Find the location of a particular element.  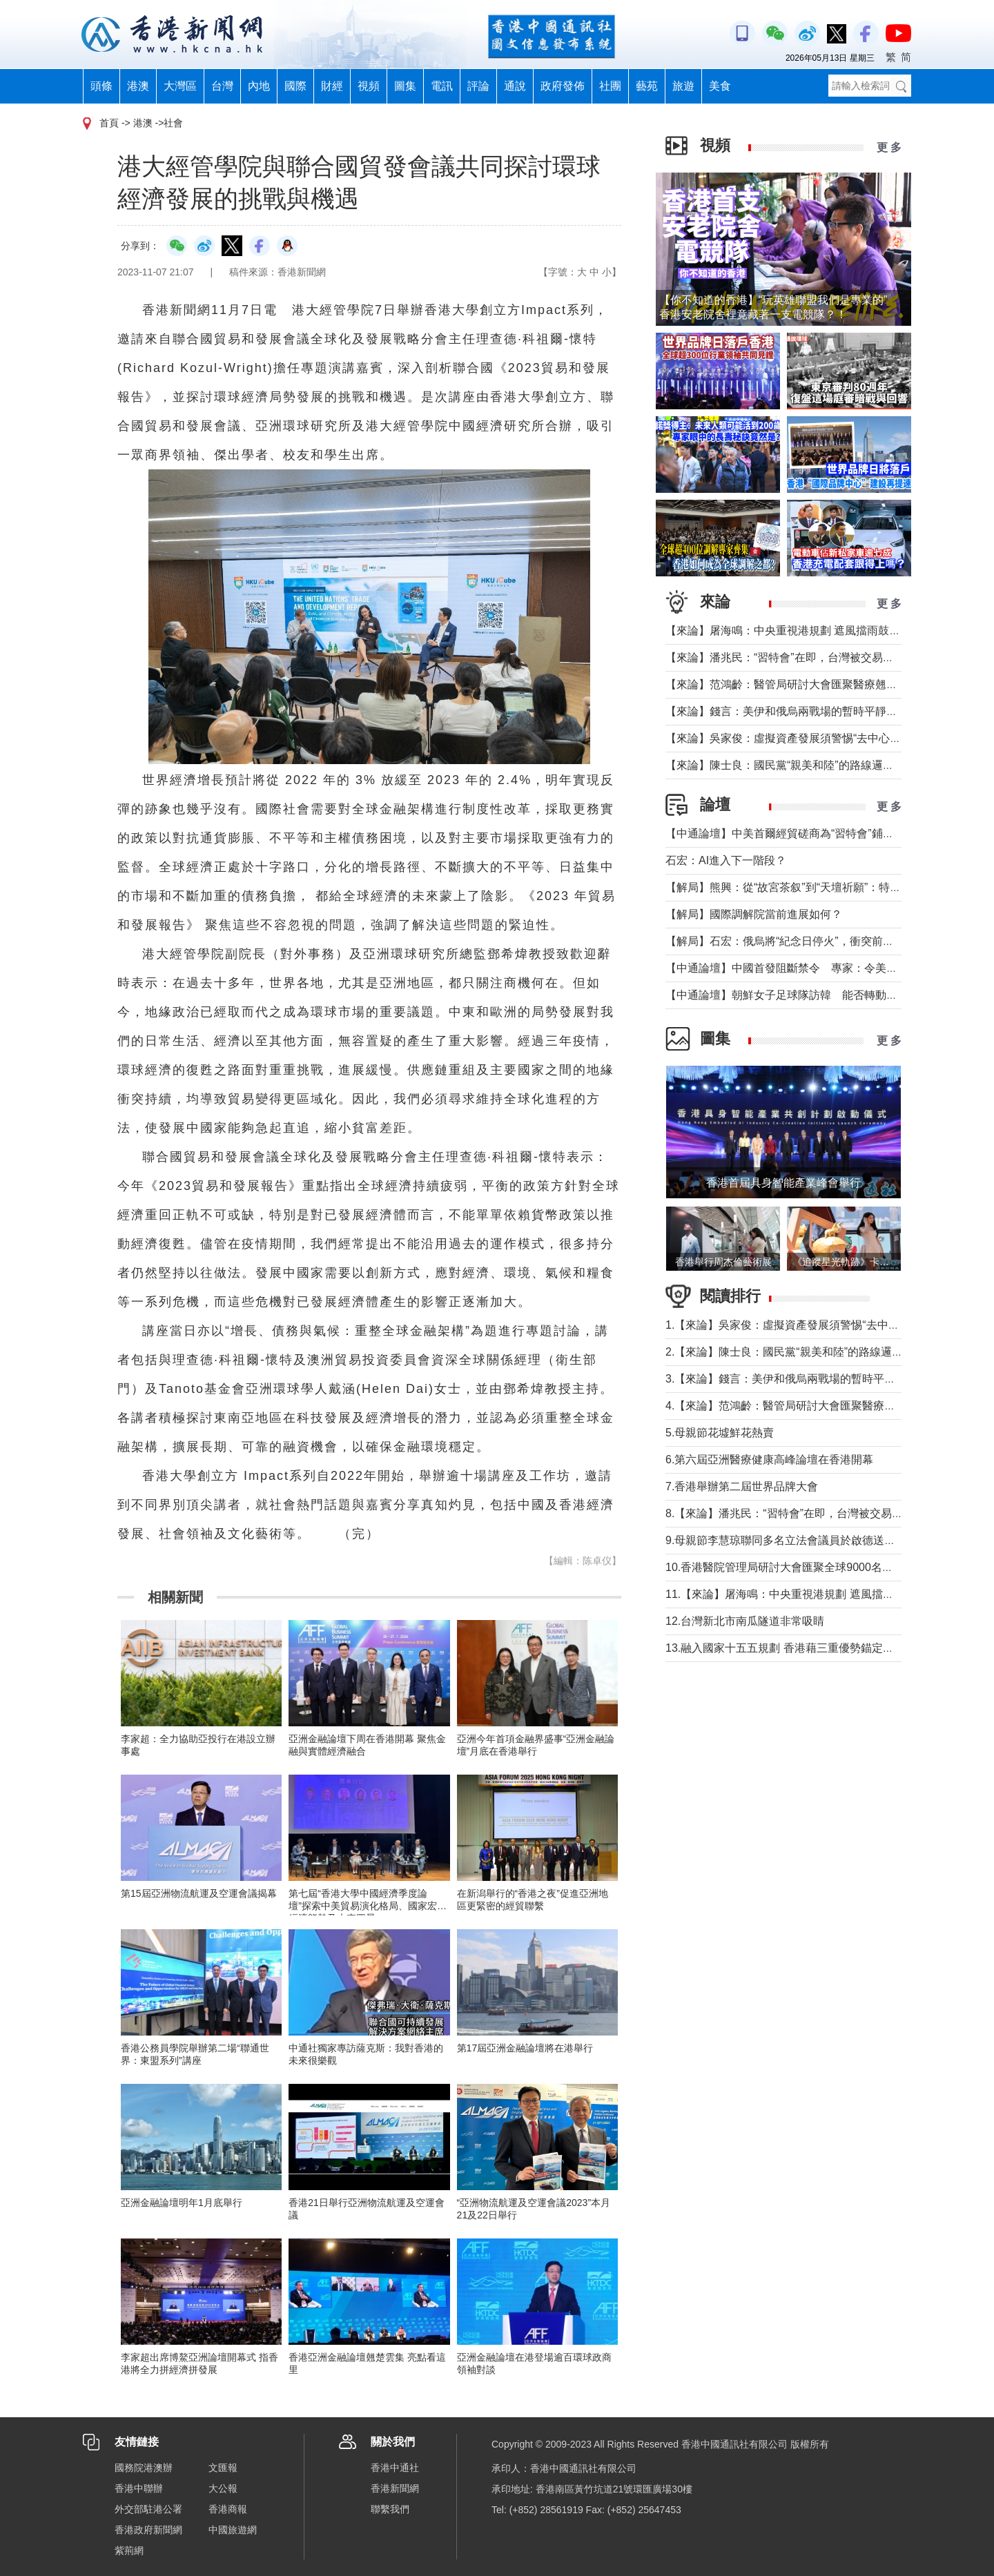

第七屆“香港大學中國經濟季度論壇”探索中美貿易演化格局、國家宏觀經濟態勢及未來圖景 is located at coordinates (368, 1906).